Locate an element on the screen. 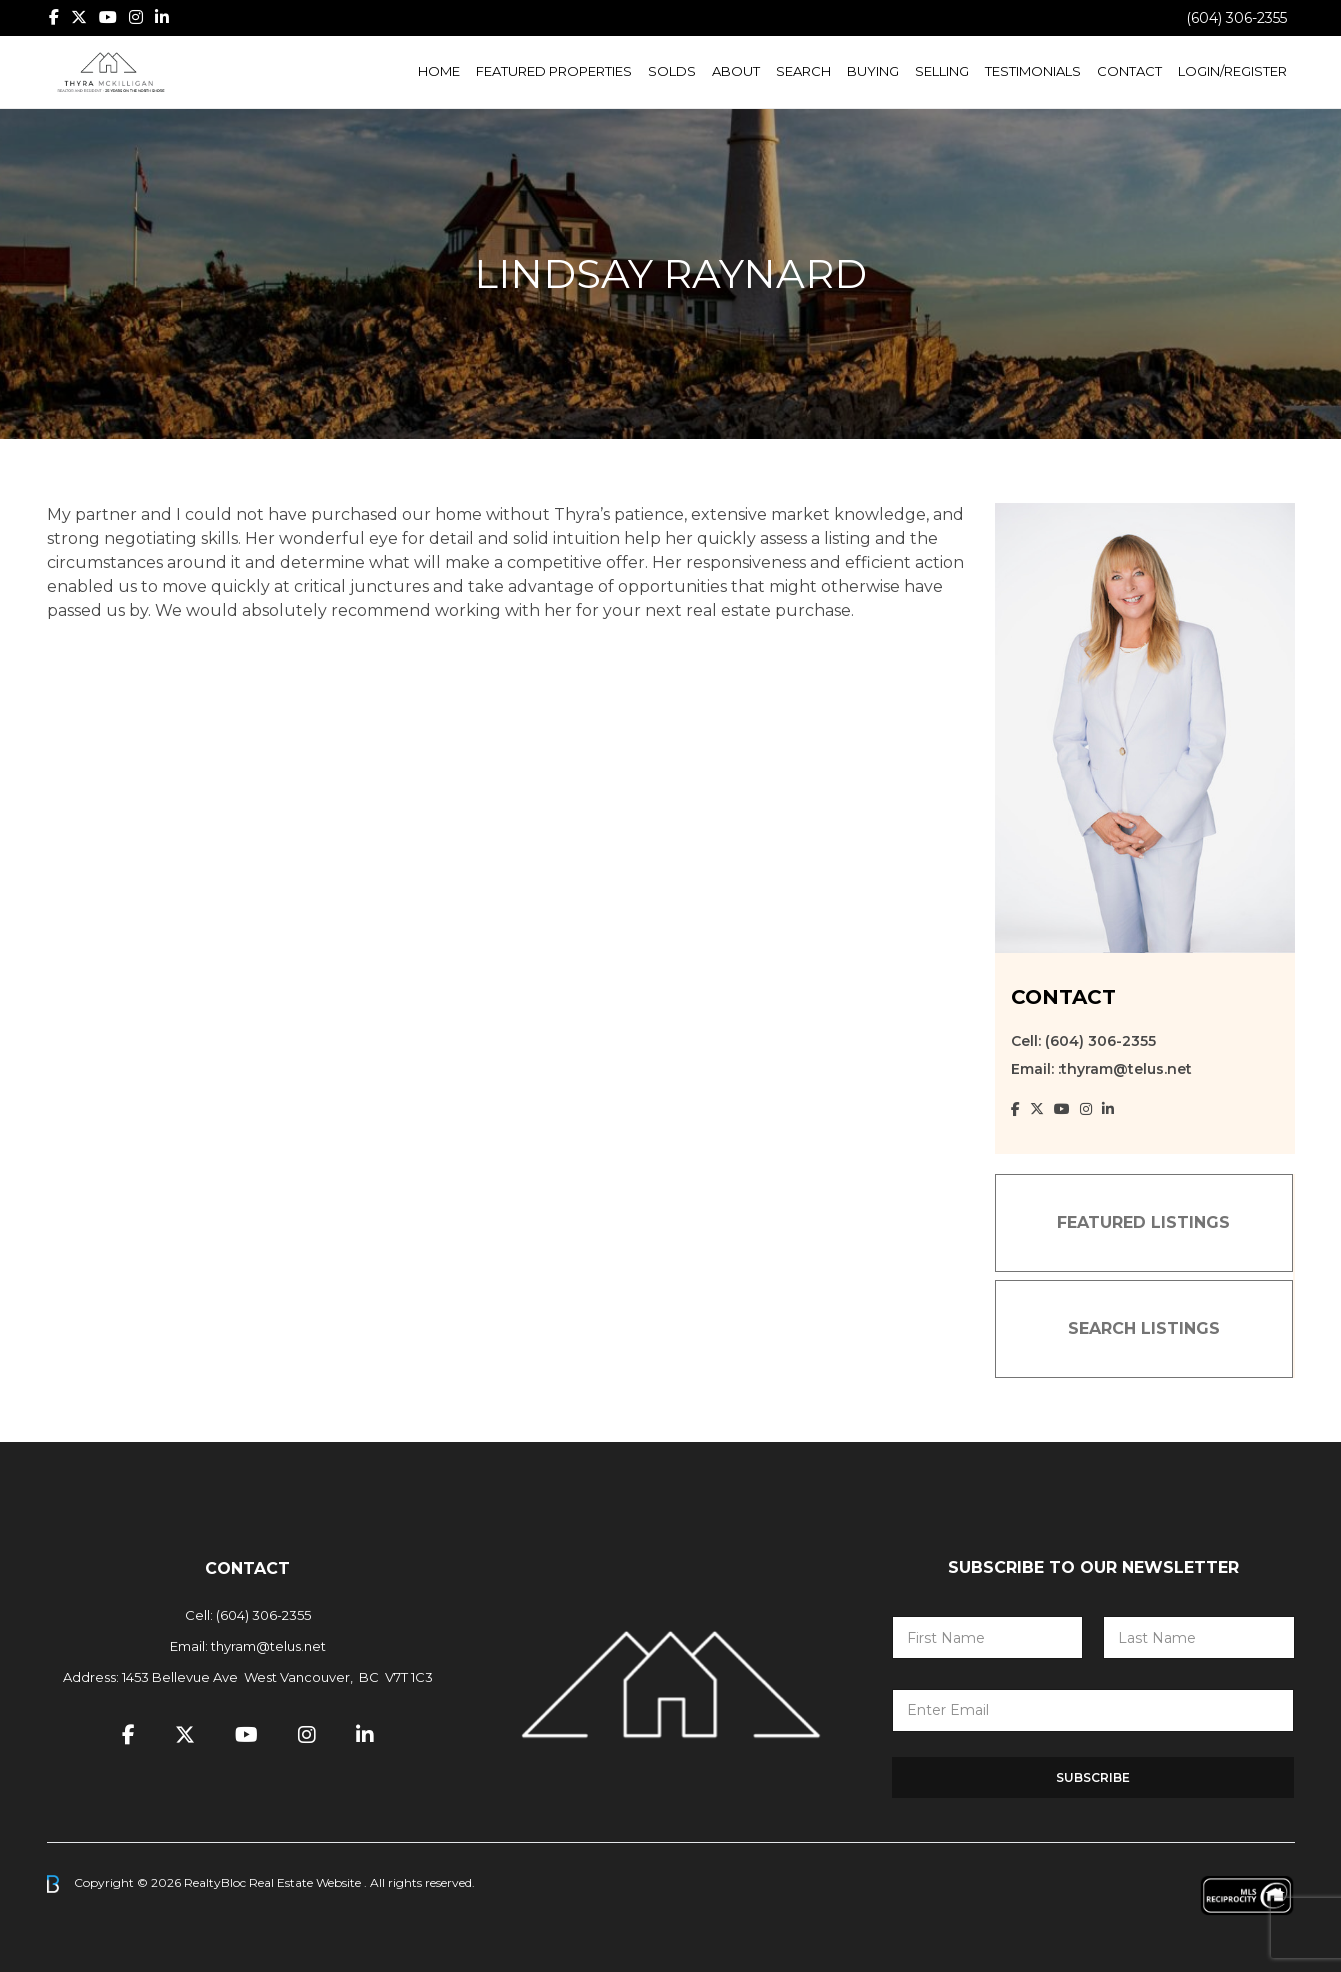 The height and width of the screenshot is (1972, 1341). :thyram@telus.net is located at coordinates (1125, 1069).